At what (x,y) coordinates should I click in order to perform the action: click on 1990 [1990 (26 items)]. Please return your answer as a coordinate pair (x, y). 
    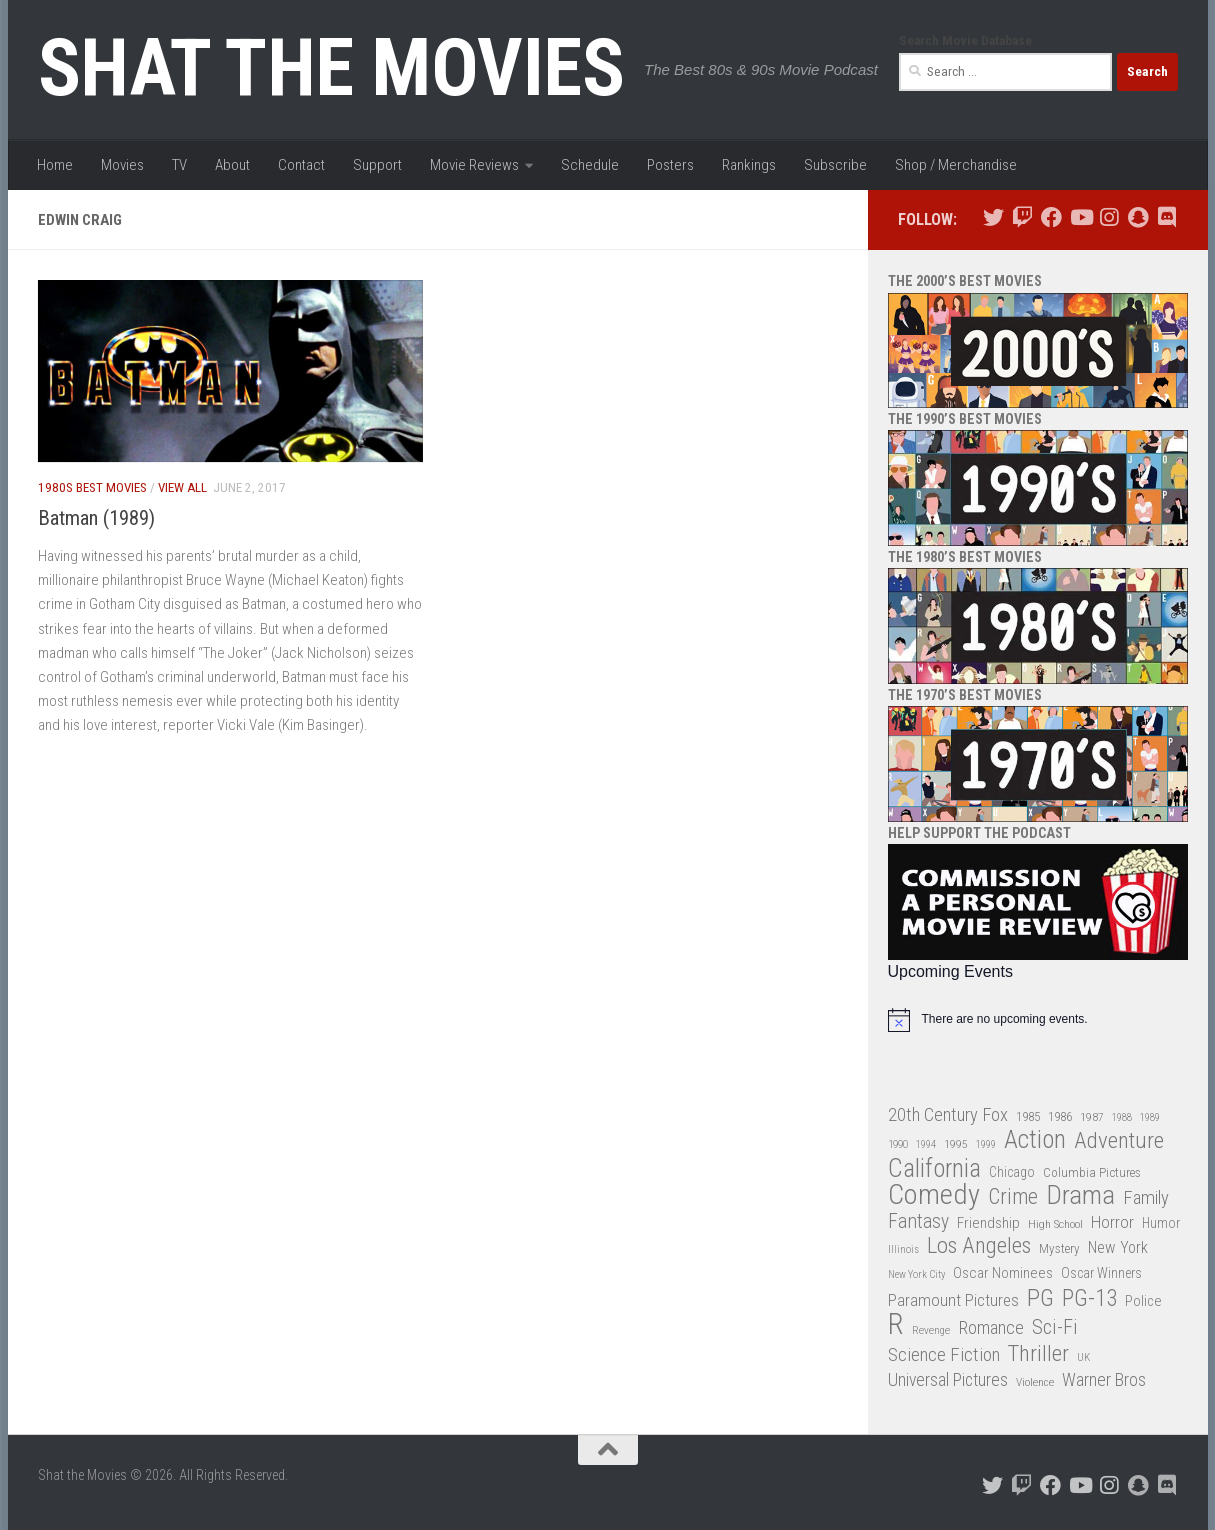
    Looking at the image, I should click on (898, 1144).